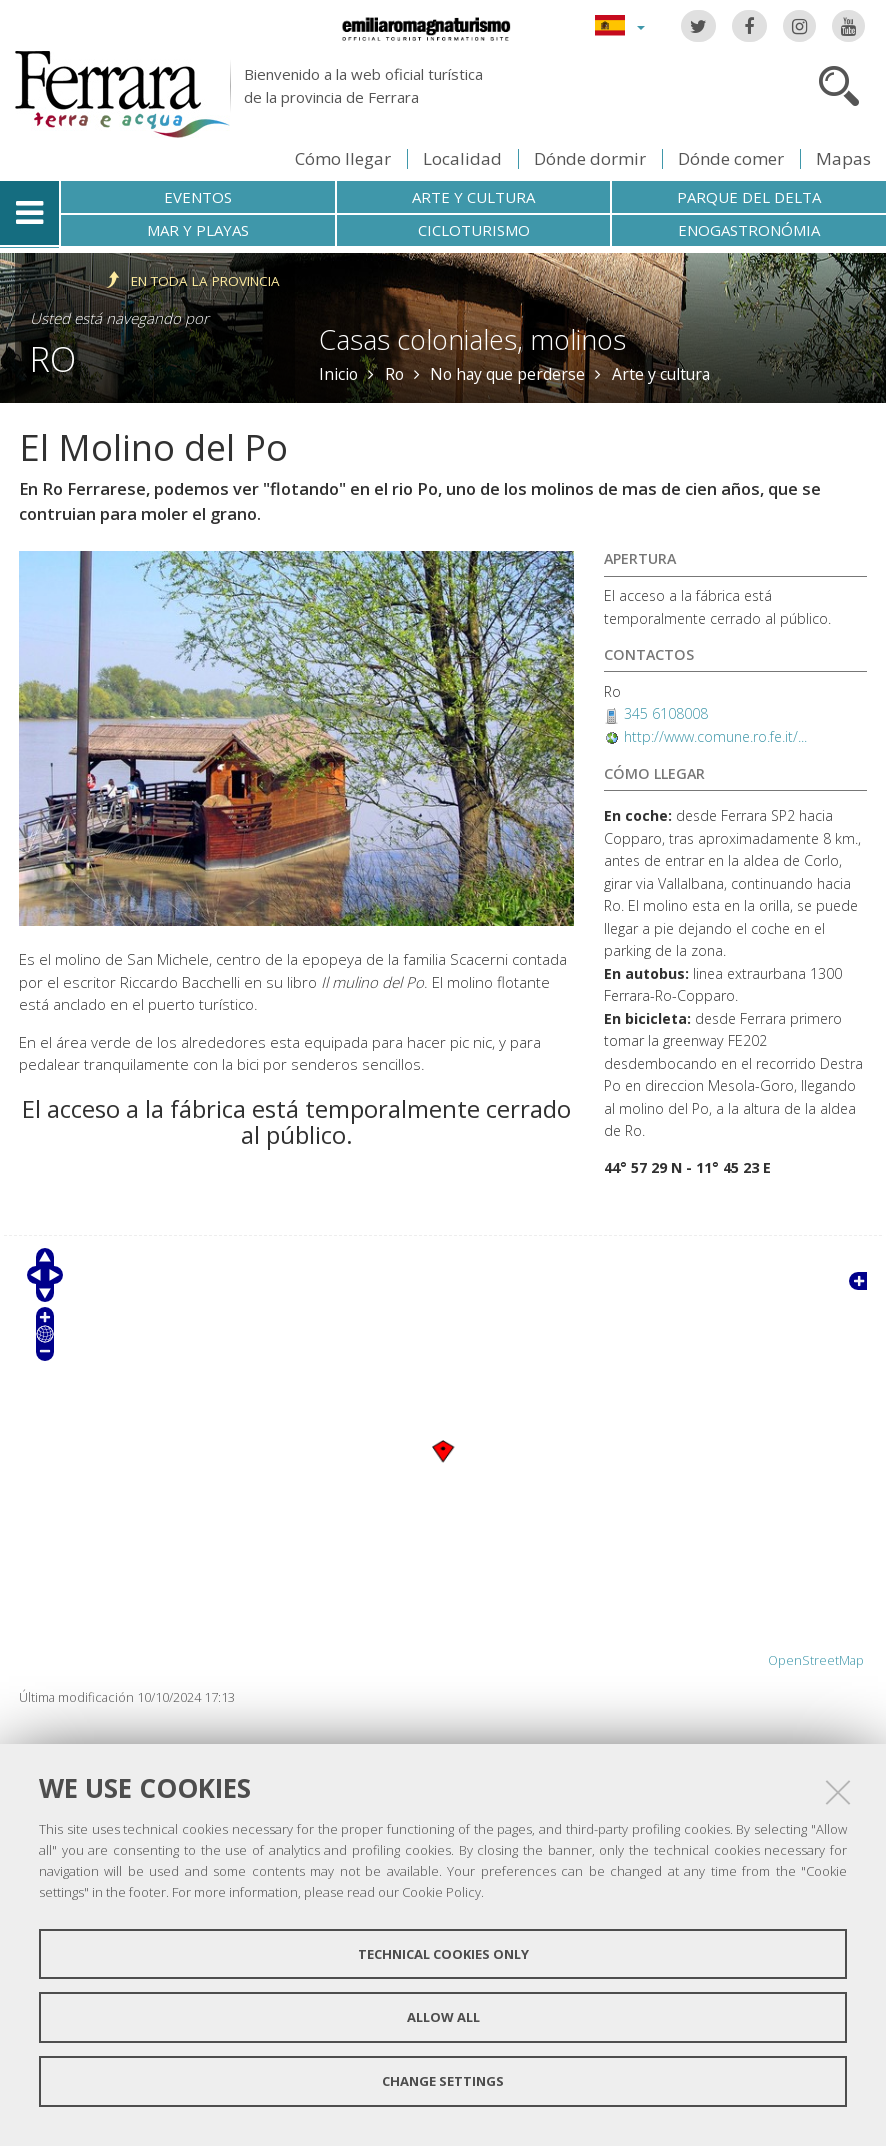 This screenshot has width=886, height=2146. I want to click on Cicloturismo, so click(474, 230).